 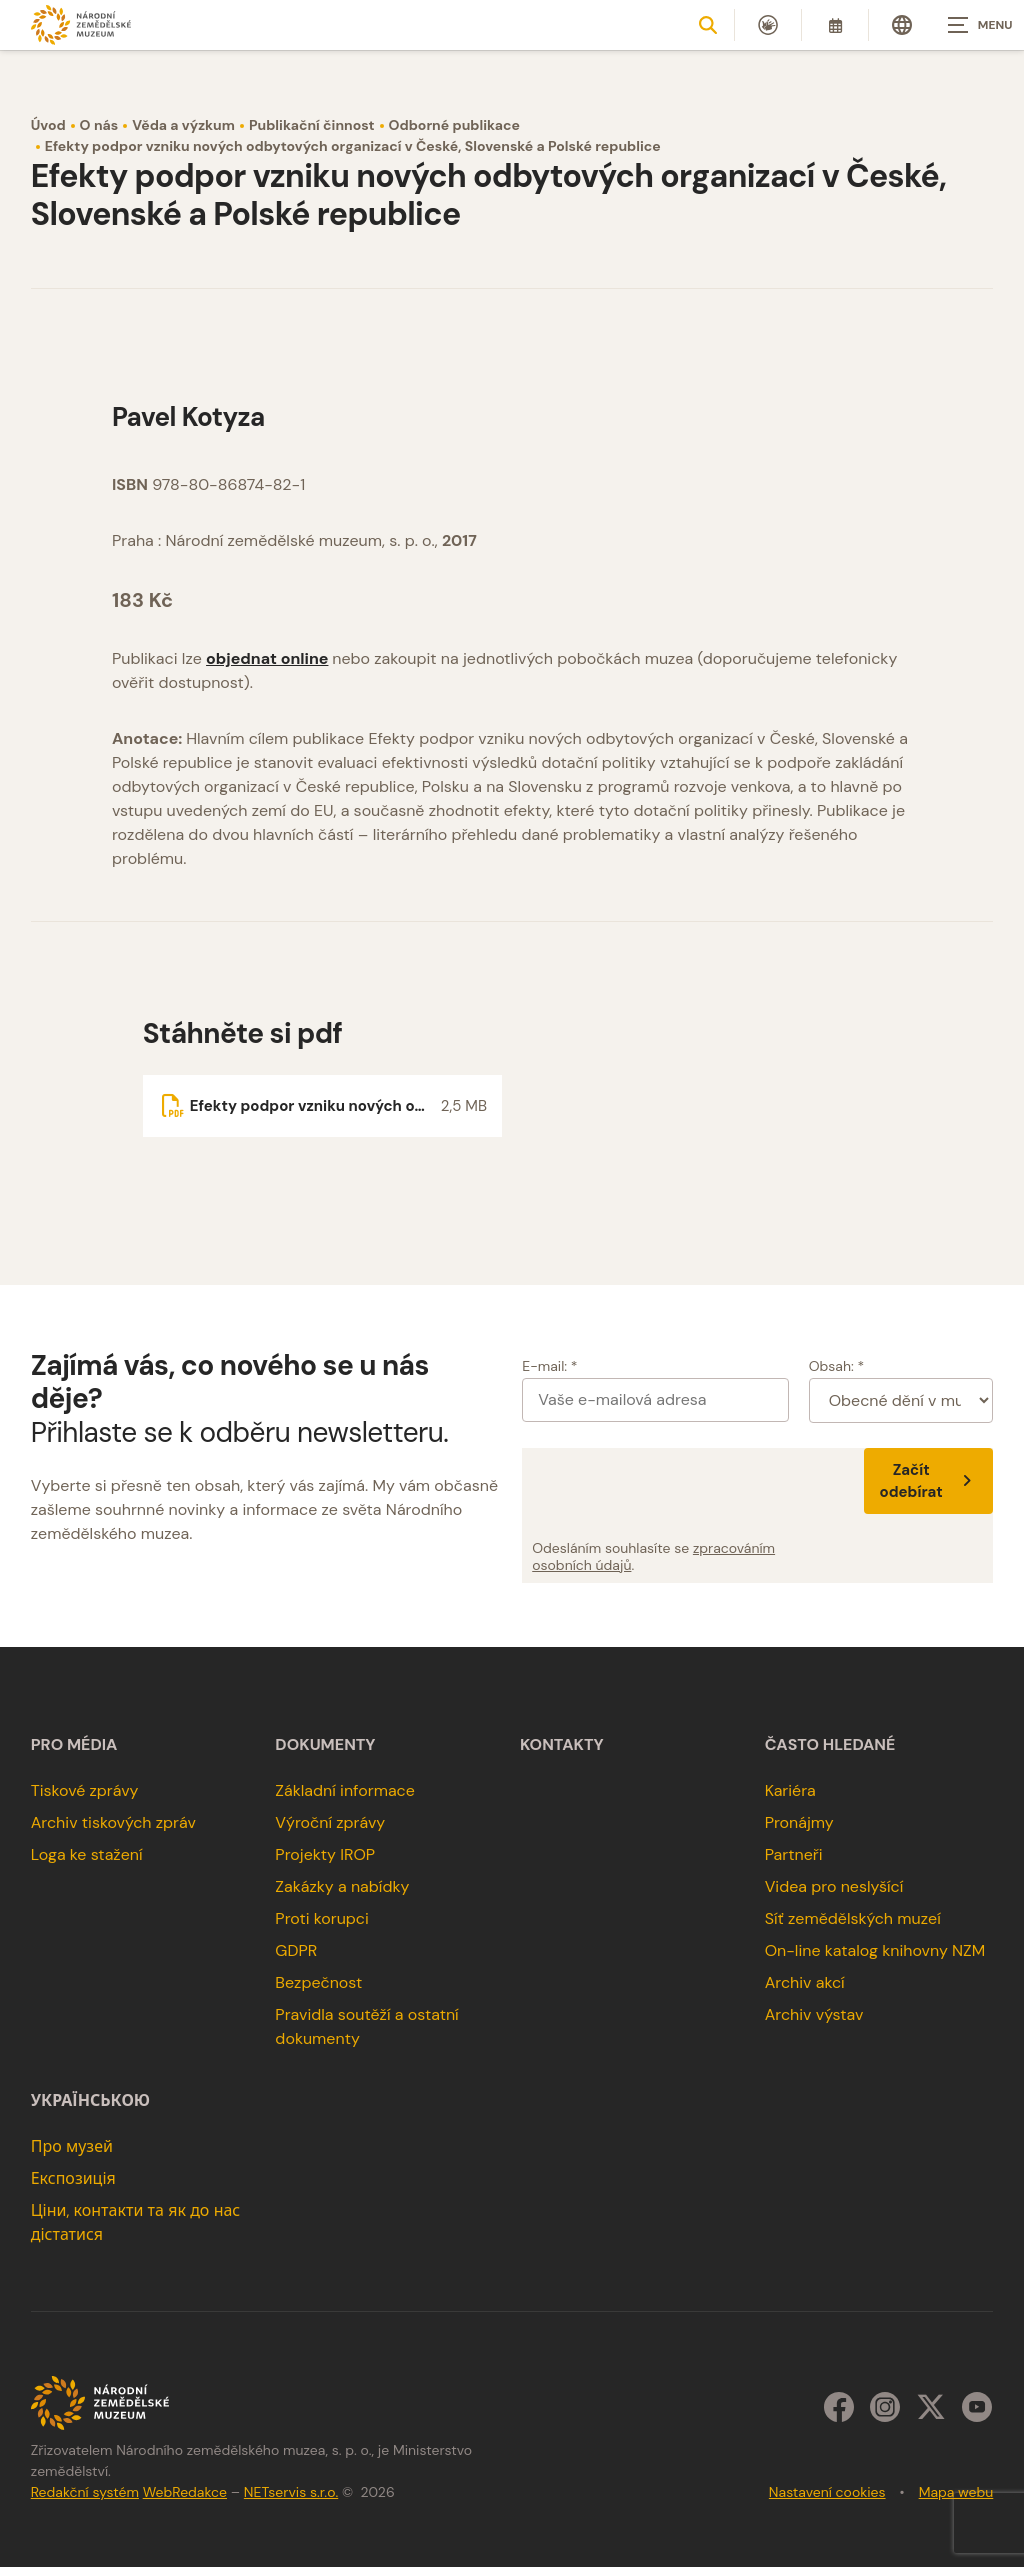 I want to click on Tiskové zprávy, so click(x=85, y=1790).